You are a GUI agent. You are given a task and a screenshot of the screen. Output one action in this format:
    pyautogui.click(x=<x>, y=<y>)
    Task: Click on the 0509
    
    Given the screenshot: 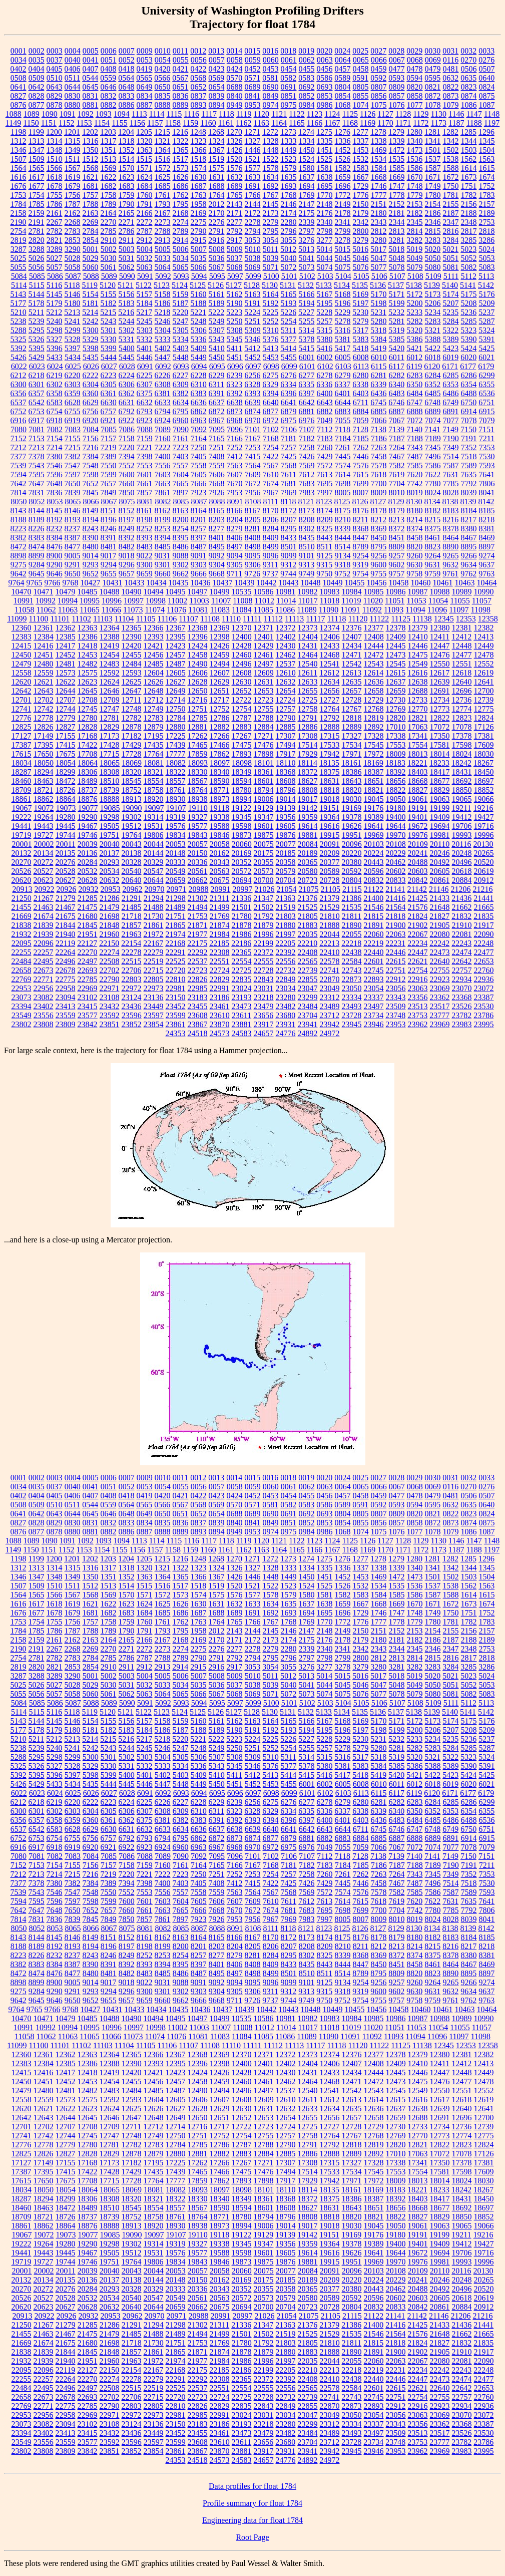 What is the action you would take?
    pyautogui.click(x=37, y=78)
    